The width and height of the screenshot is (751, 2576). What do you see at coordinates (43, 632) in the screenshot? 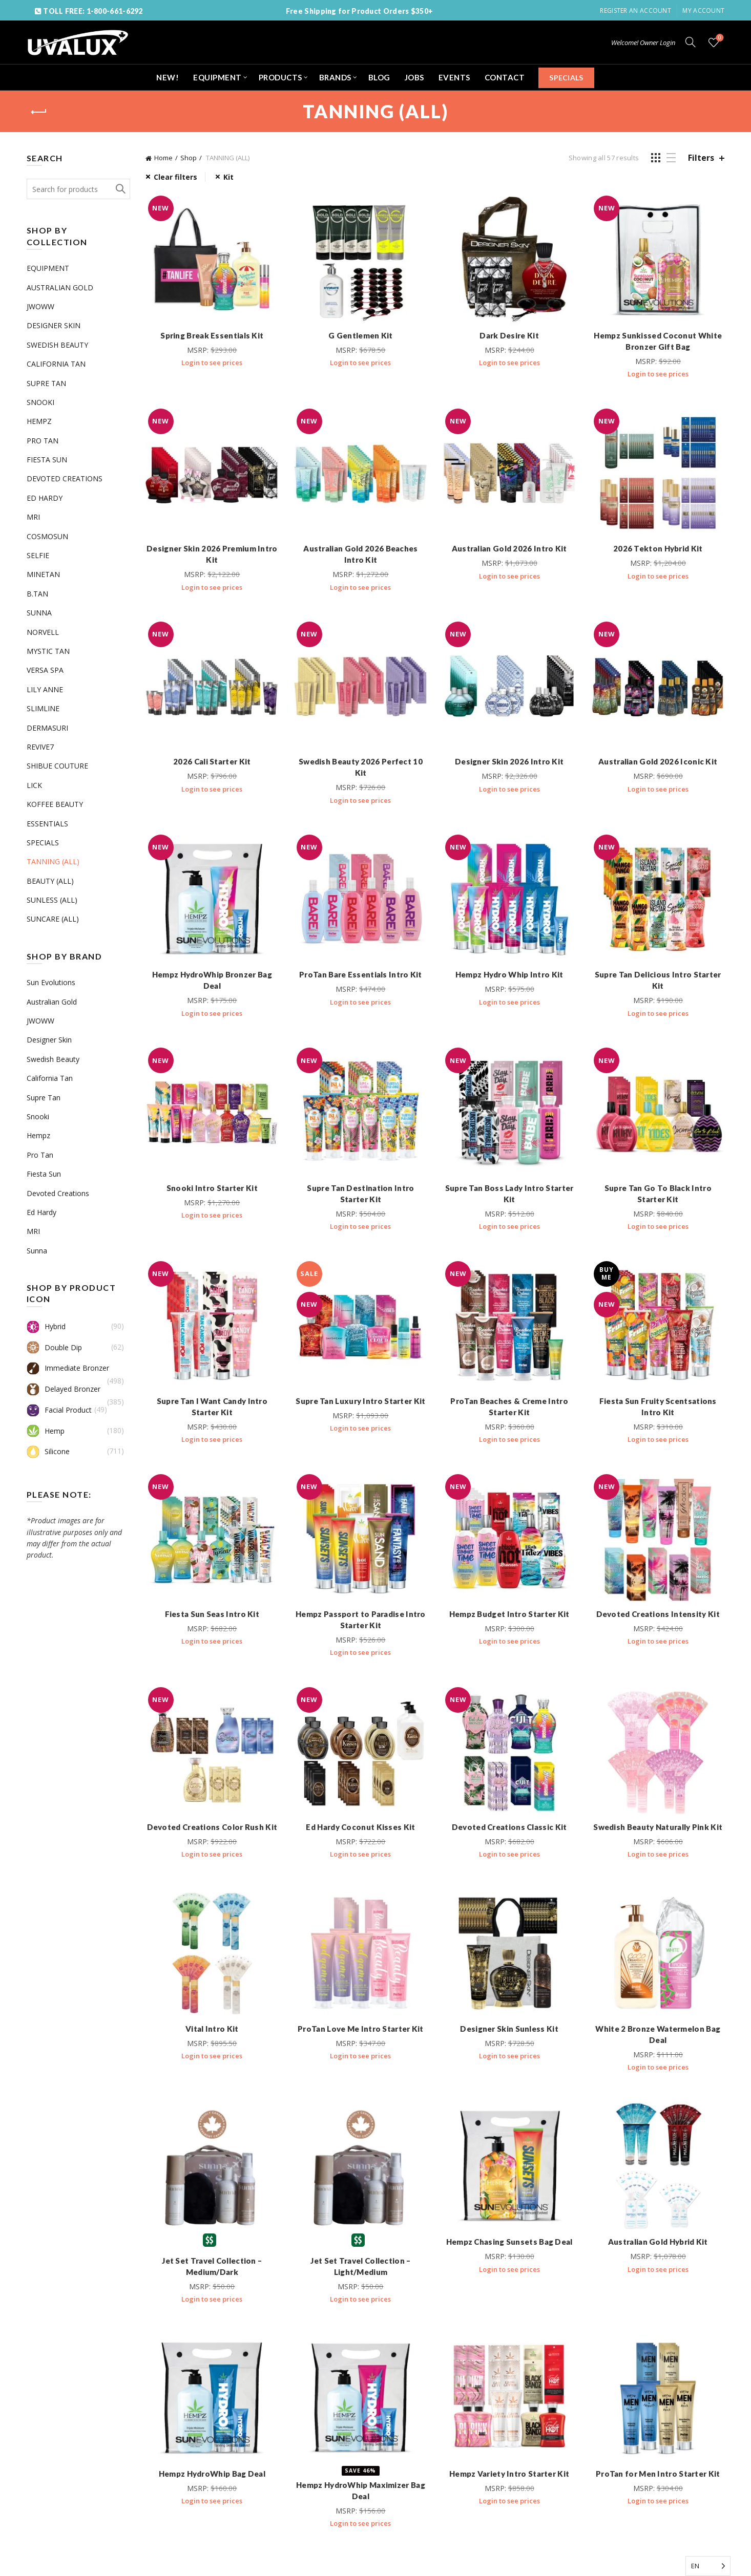
I see `NORVELL` at bounding box center [43, 632].